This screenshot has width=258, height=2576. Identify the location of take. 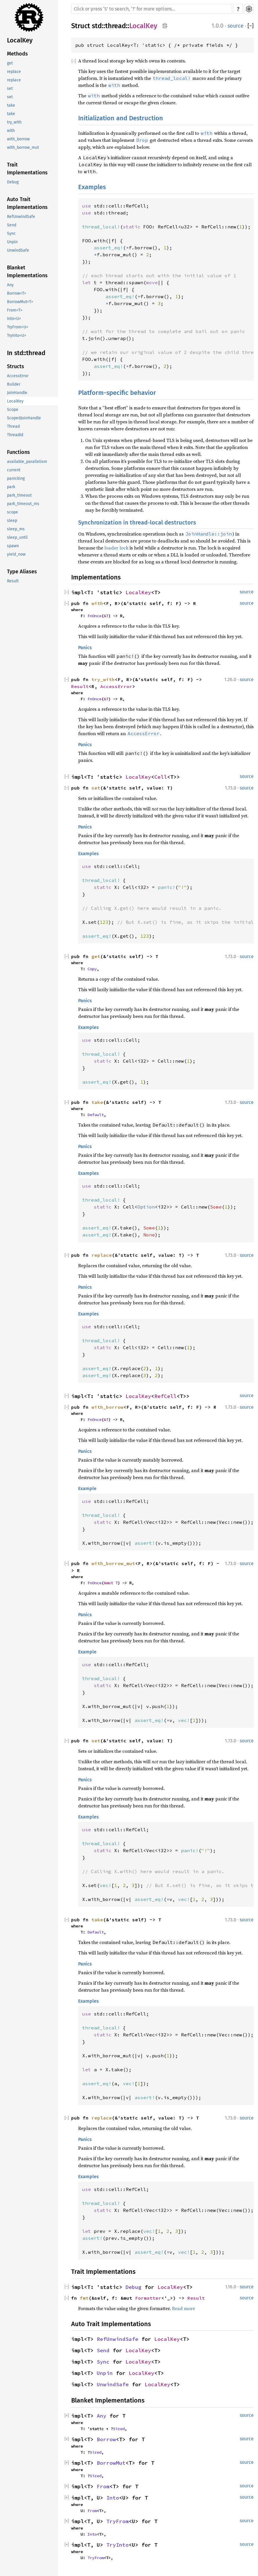
(11, 105).